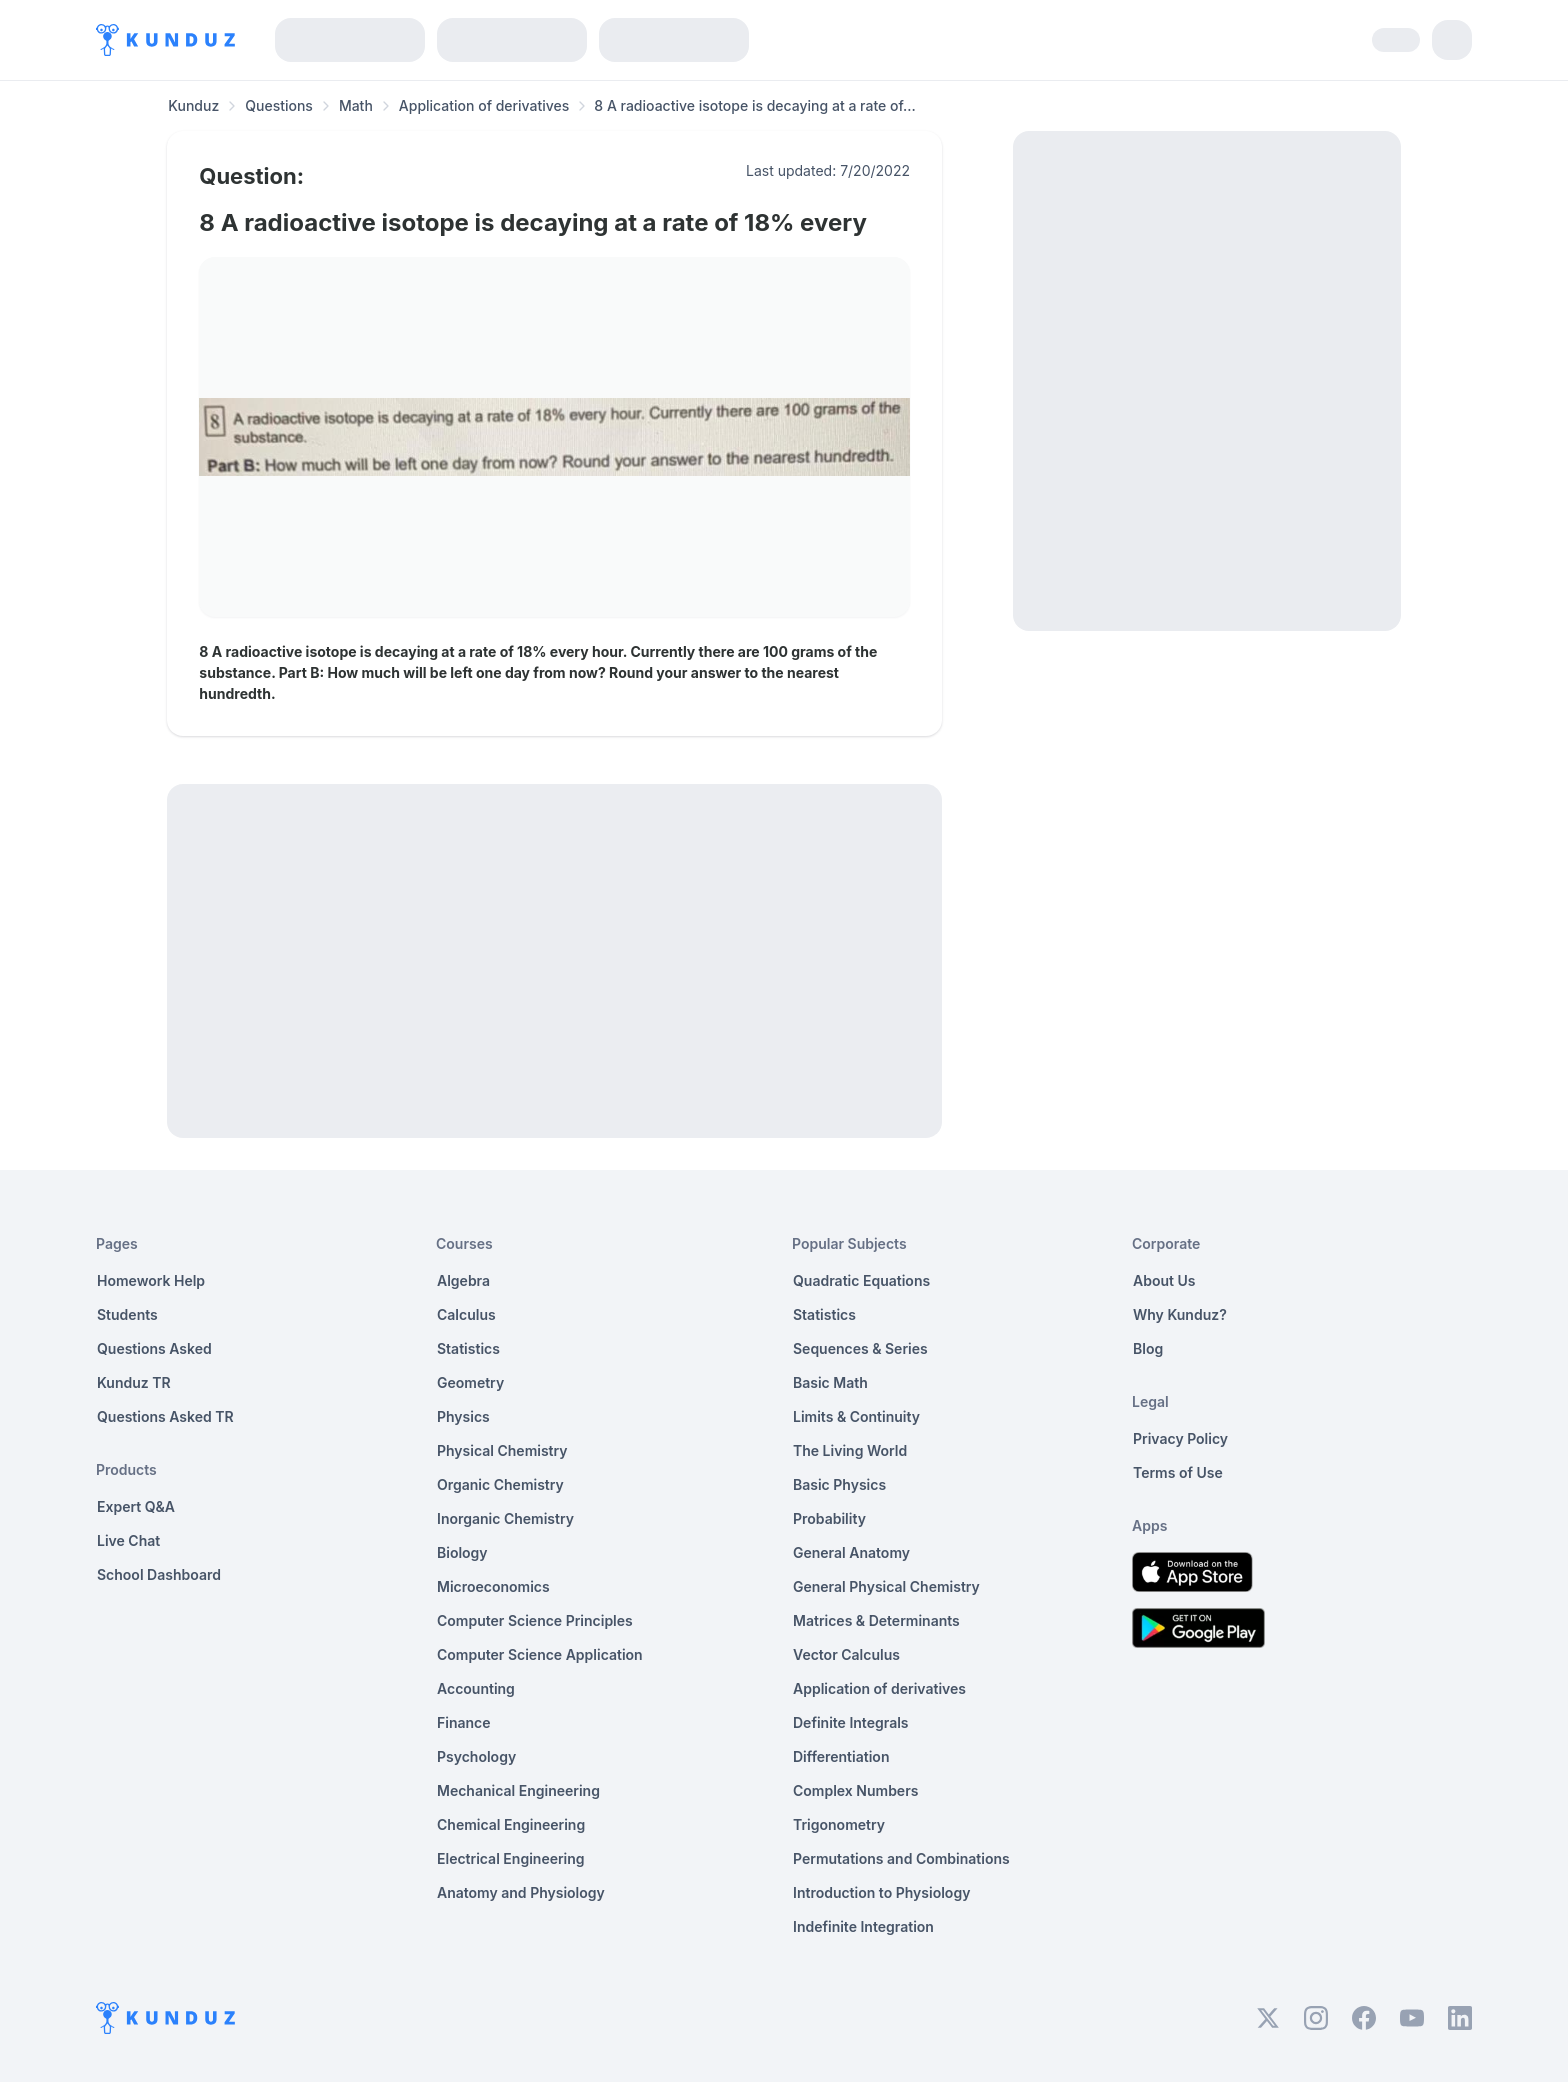 The image size is (1568, 2082). Describe the element at coordinates (476, 1756) in the screenshot. I see `Psychology` at that location.